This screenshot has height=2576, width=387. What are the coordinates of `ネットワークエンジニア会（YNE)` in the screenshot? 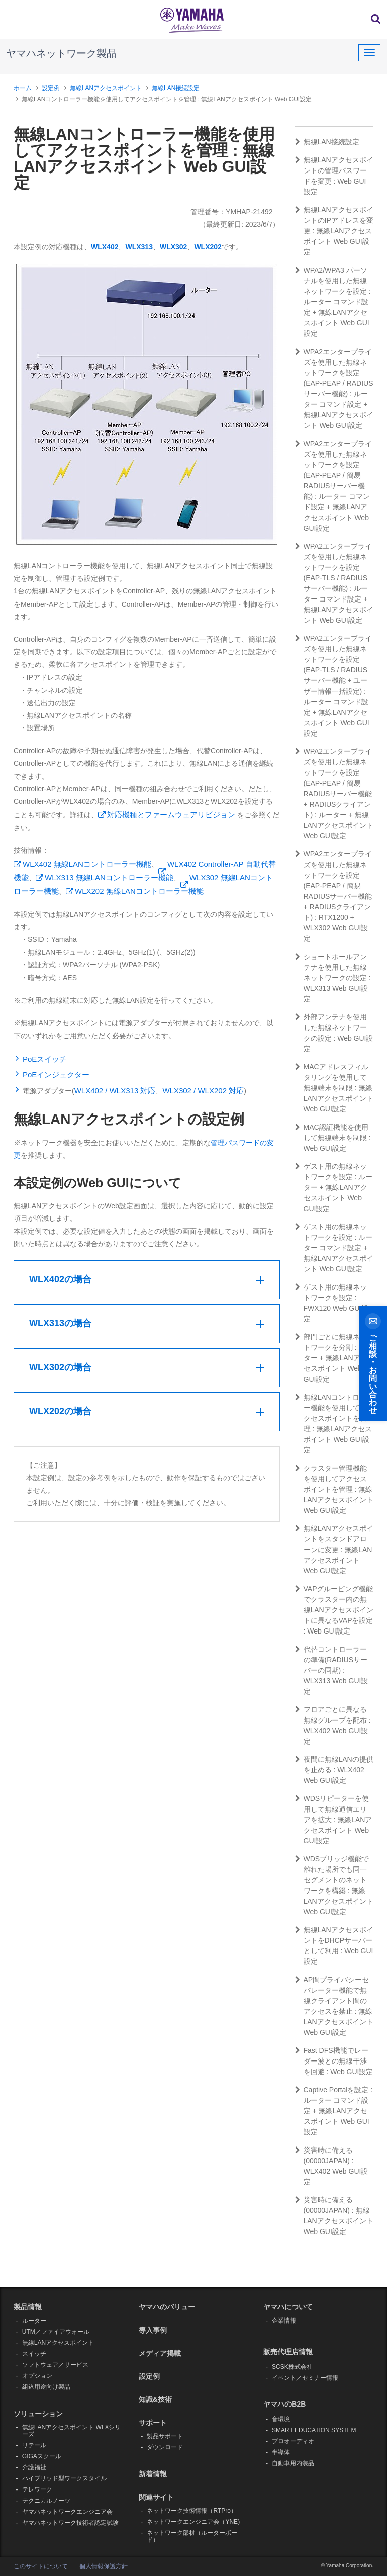 It's located at (193, 2521).